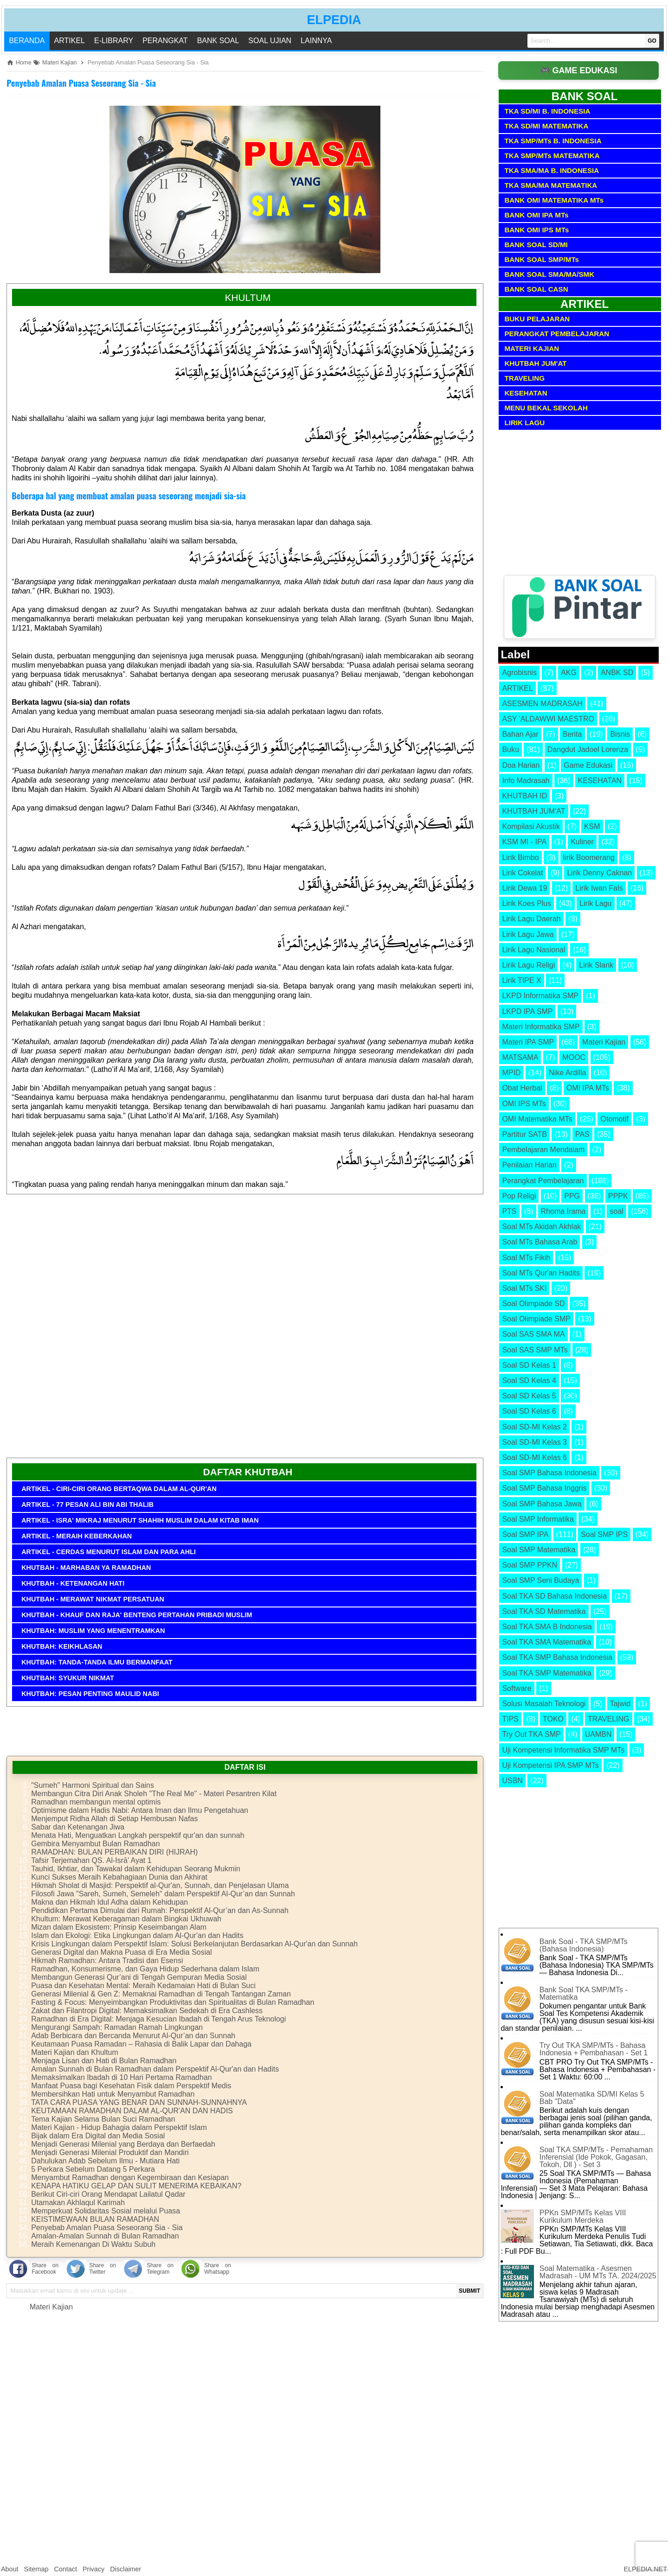 This screenshot has height=2576, width=668. Describe the element at coordinates (544, 1488) in the screenshot. I see `Soal SMP Bahasa Inggris` at that location.